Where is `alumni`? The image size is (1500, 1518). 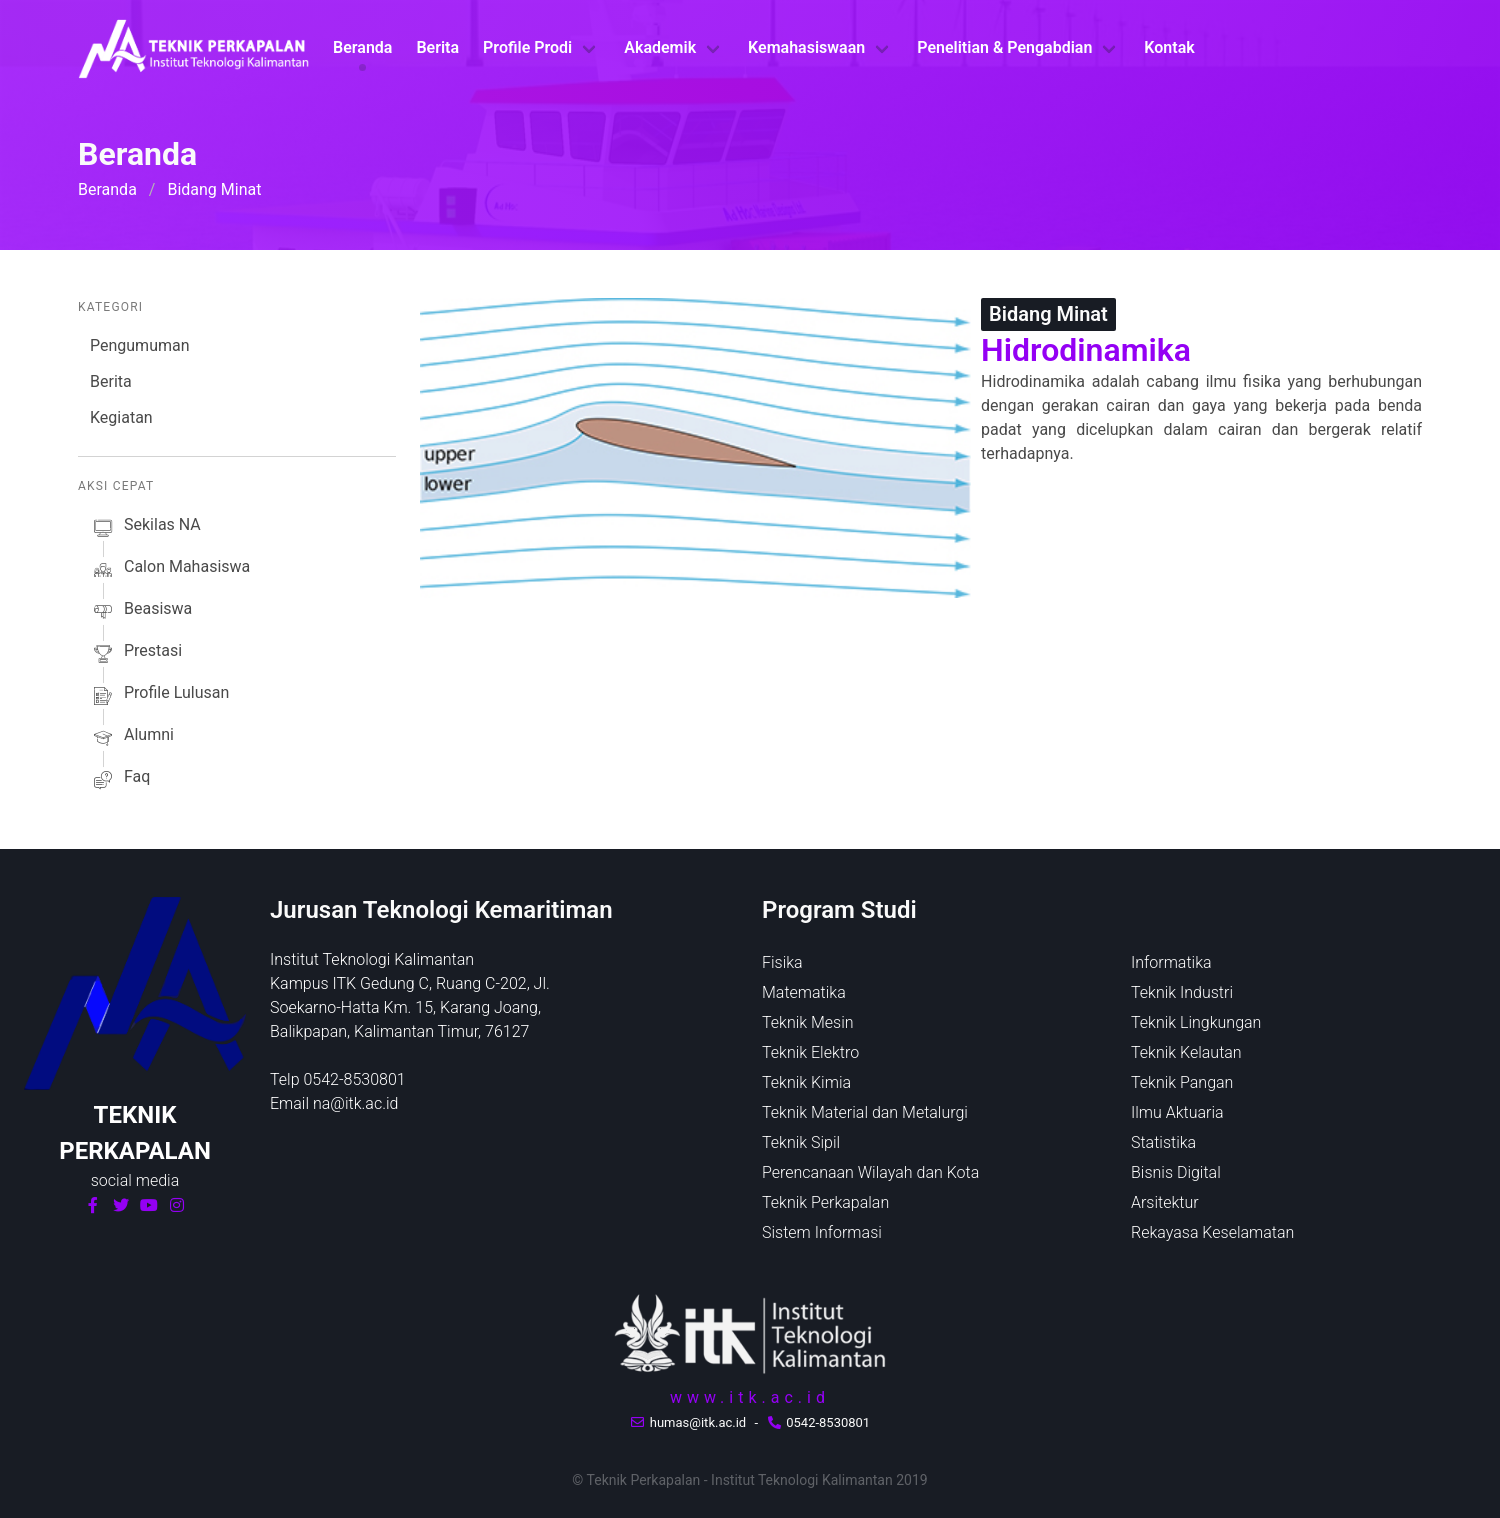 alumni is located at coordinates (132, 738).